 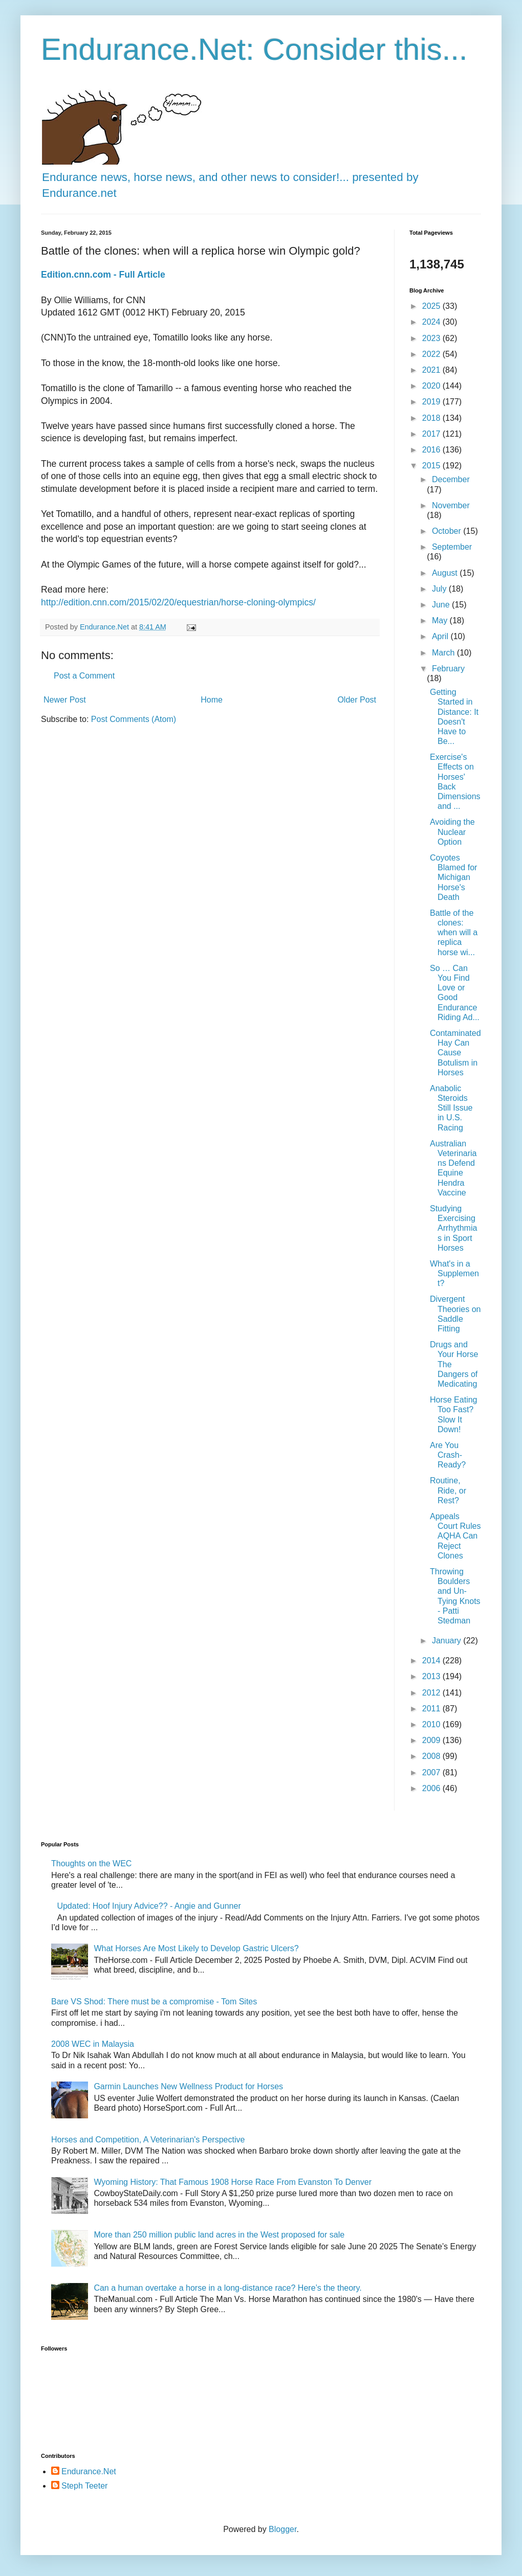 I want to click on What's in a Supplement?, so click(x=454, y=1273).